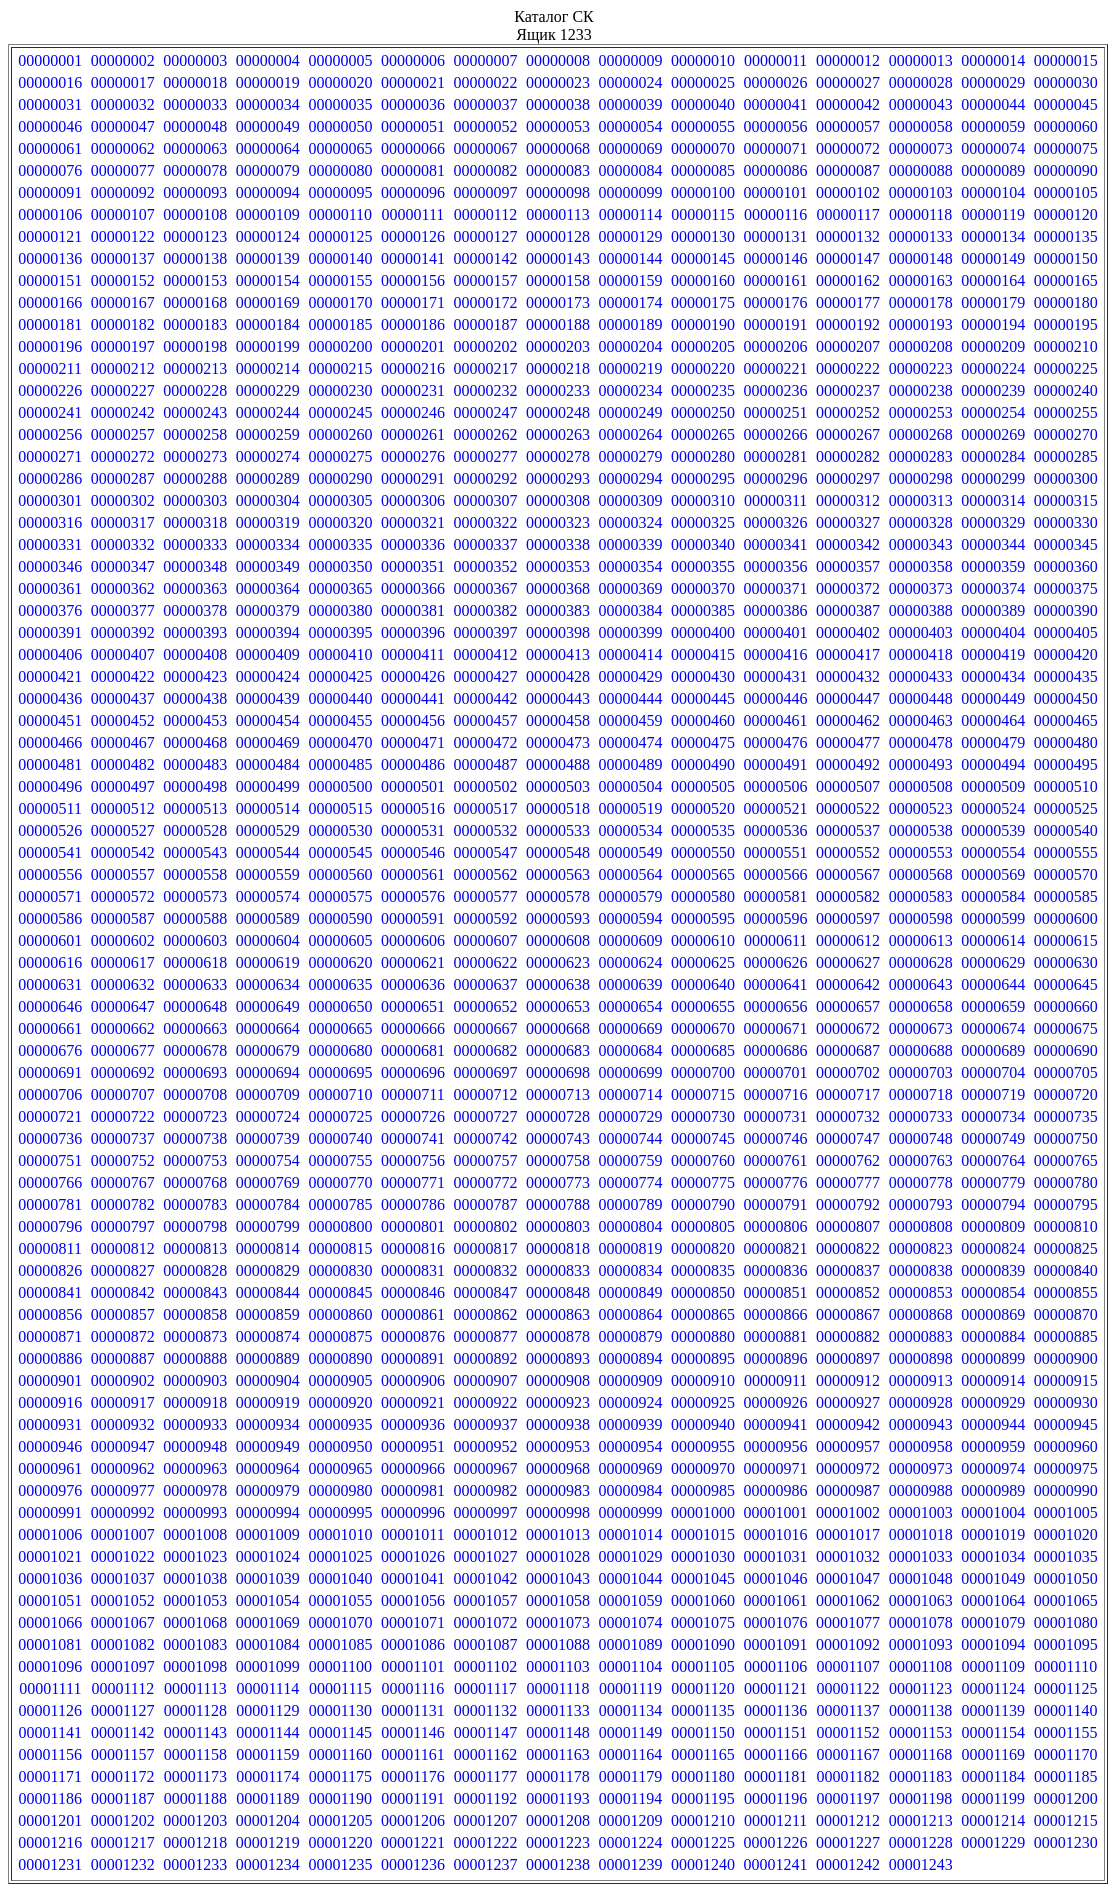 The image size is (1108, 1892). What do you see at coordinates (123, 1864) in the screenshot?
I see `00001232` at bounding box center [123, 1864].